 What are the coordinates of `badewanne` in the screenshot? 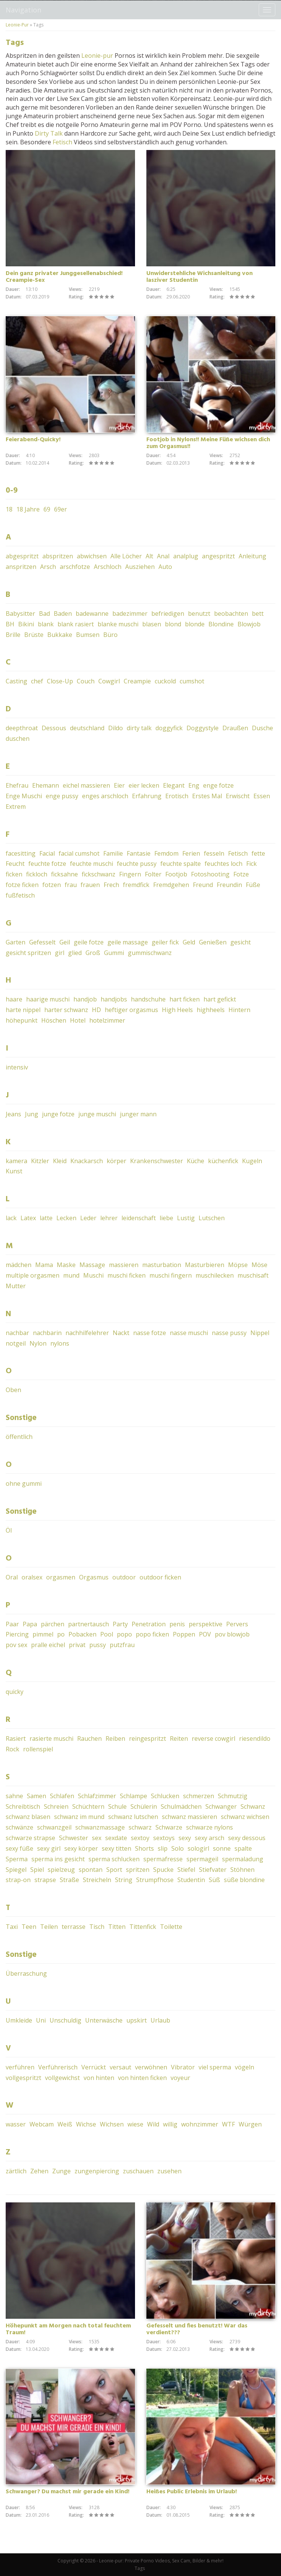 It's located at (92, 613).